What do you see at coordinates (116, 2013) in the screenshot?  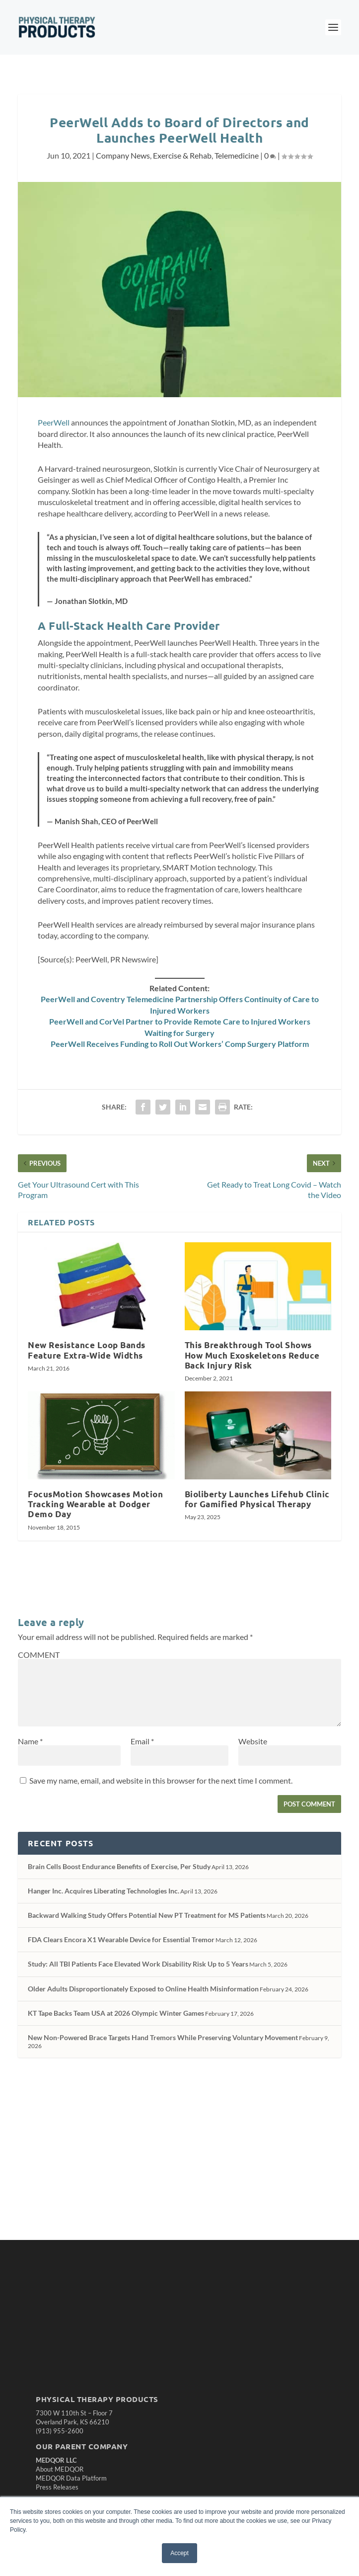 I see `KT Tape Backs Team USA at 2026 Olympic Winter Games` at bounding box center [116, 2013].